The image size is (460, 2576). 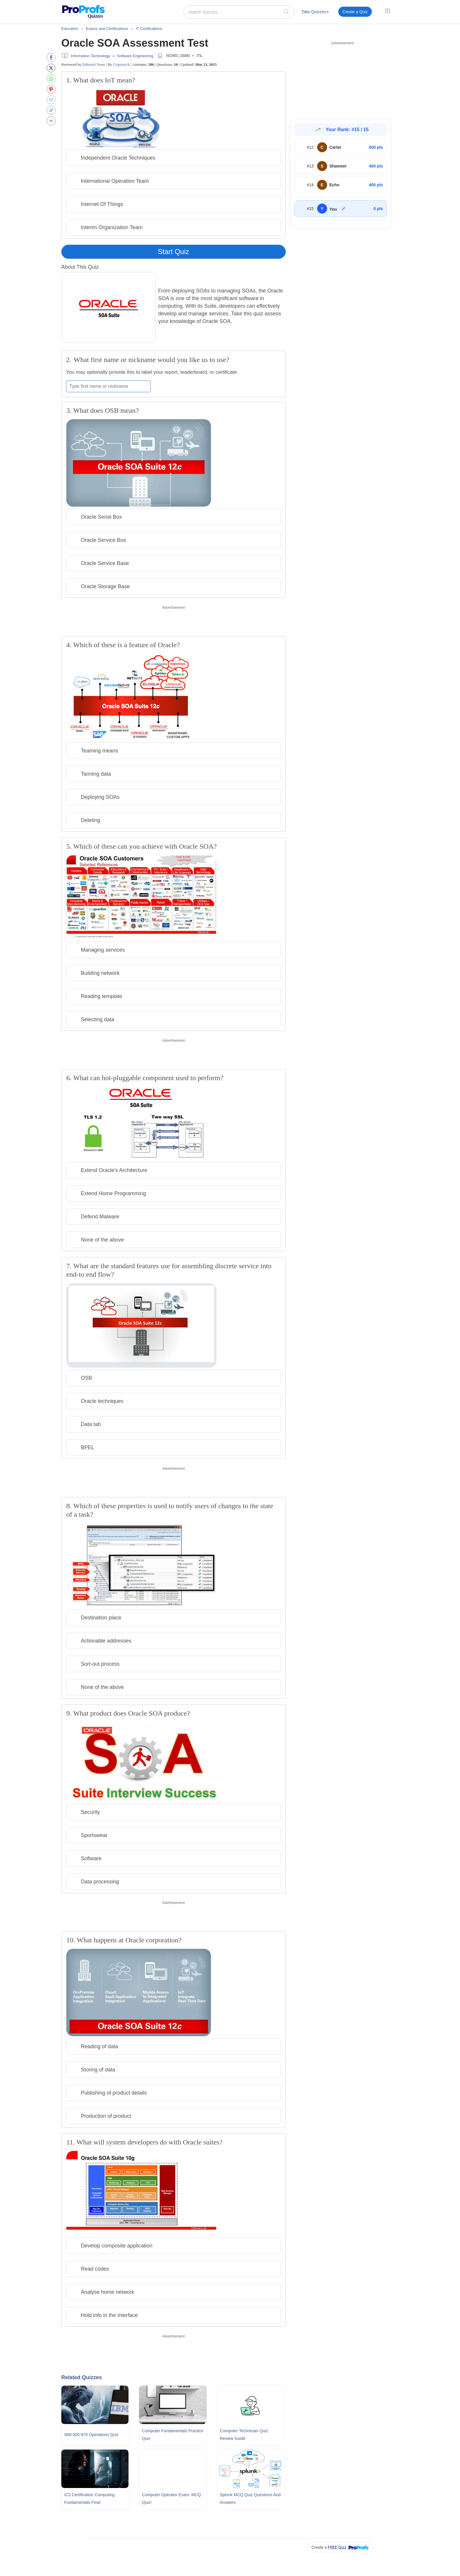 I want to click on Software Engineering, so click(x=135, y=56).